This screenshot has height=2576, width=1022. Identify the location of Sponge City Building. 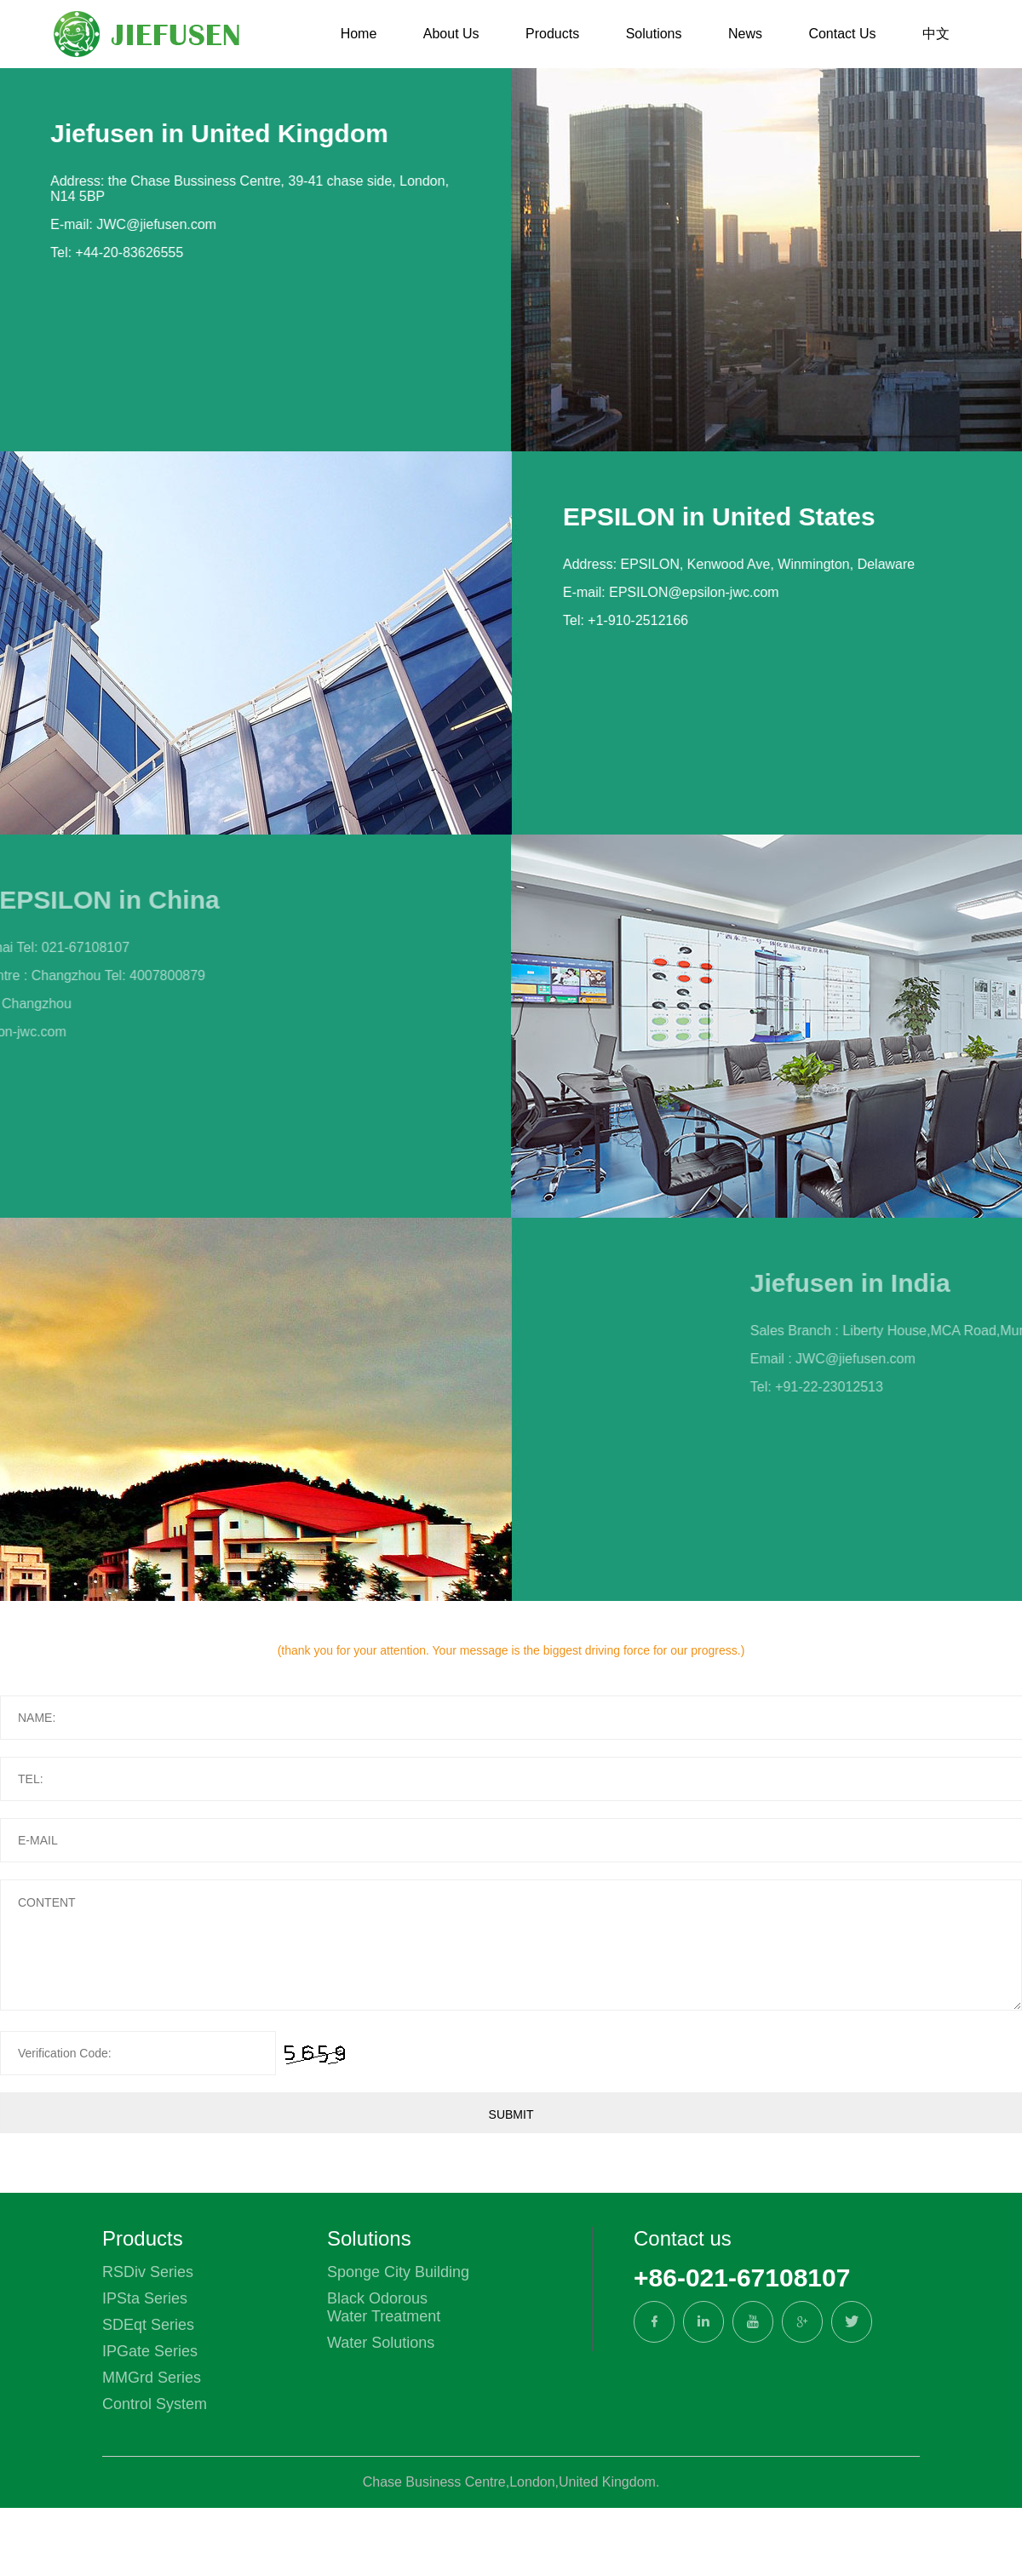
(398, 2272).